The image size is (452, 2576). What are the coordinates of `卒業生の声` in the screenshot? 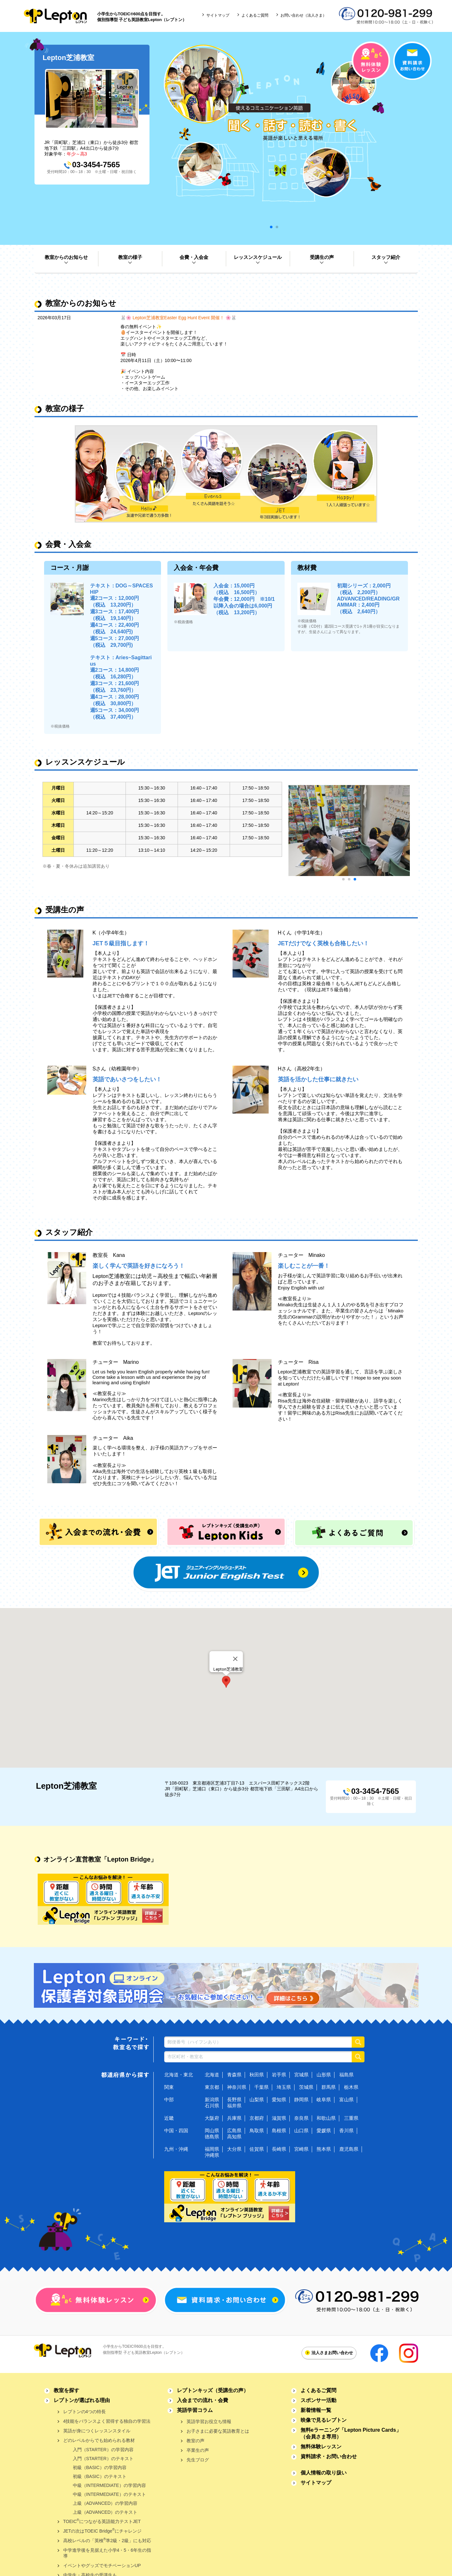 It's located at (198, 2450).